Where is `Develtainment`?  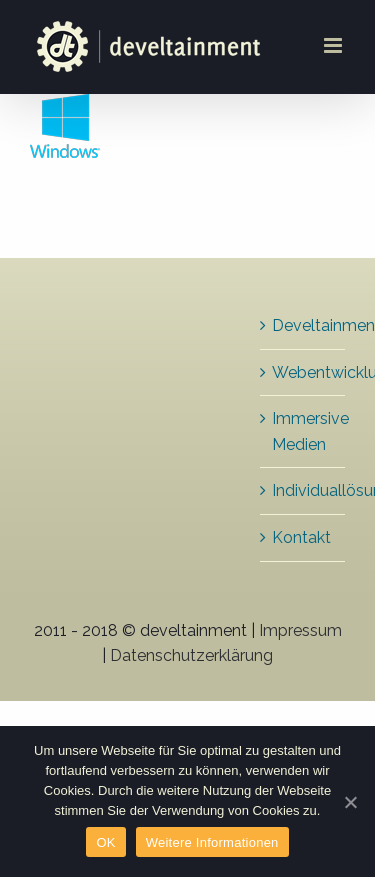 Develtainment is located at coordinates (303, 325).